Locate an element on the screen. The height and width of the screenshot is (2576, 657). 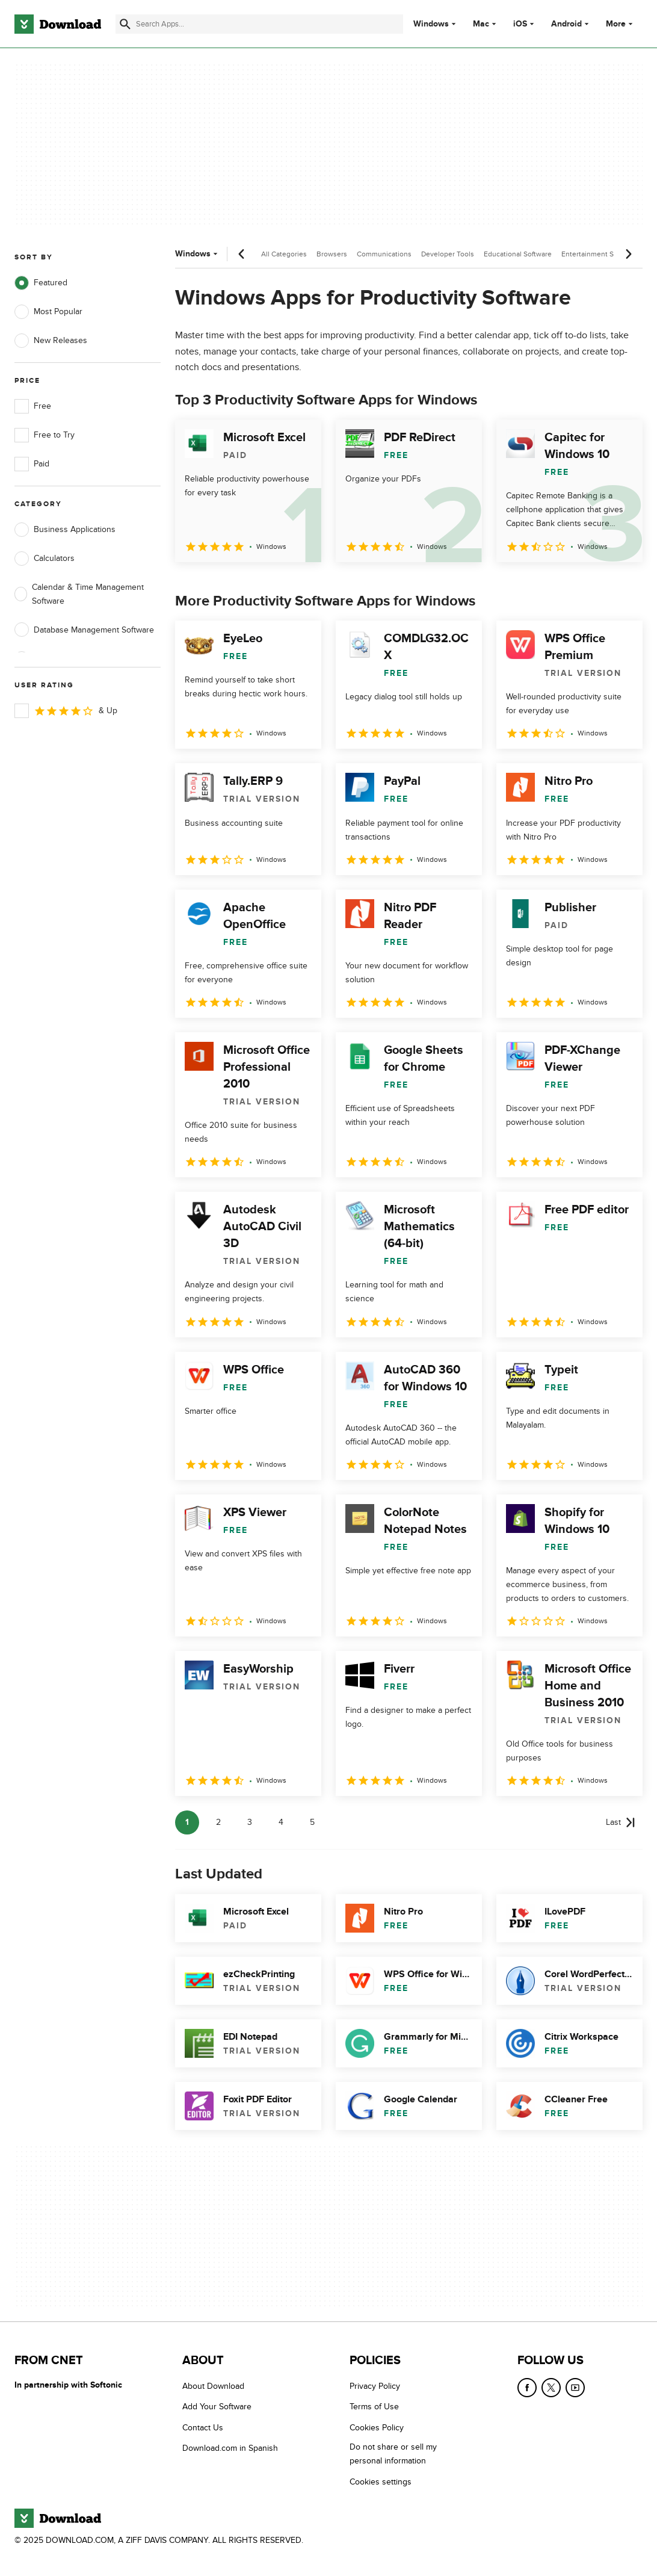
Most Popular is located at coordinates (48, 312).